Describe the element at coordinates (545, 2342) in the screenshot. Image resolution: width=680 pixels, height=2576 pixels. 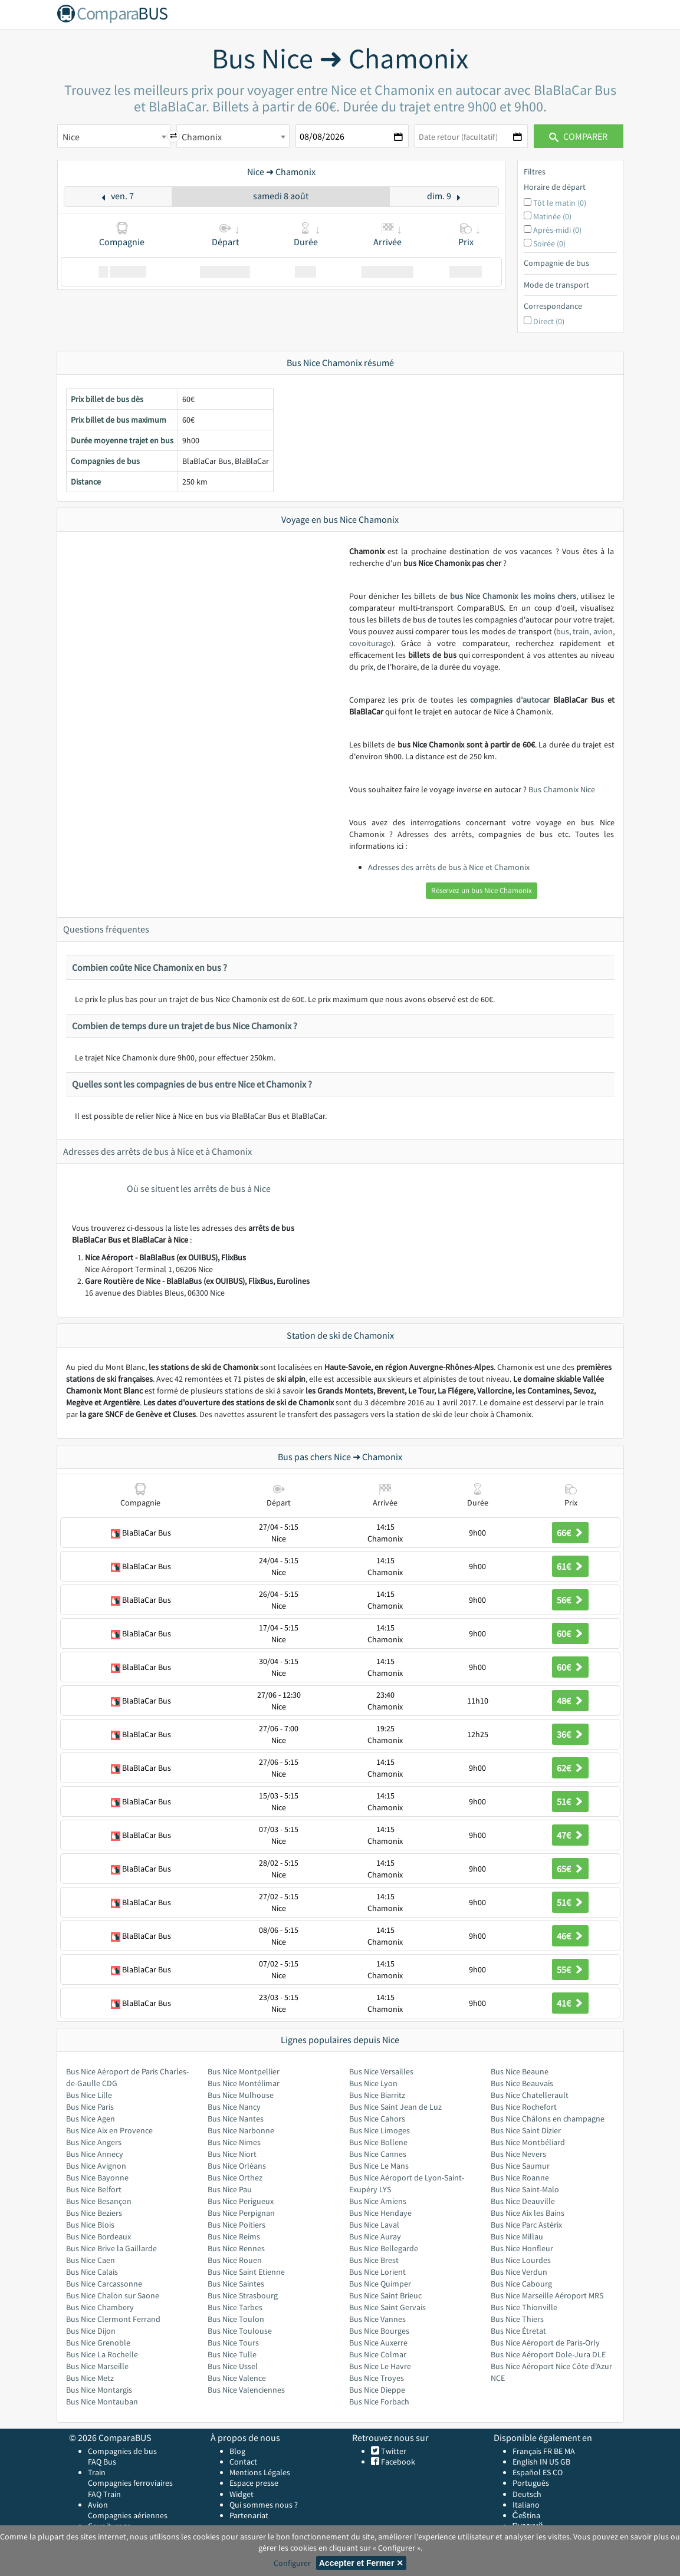
I see `Bus Nice Aéroport de Paris-Orly` at that location.